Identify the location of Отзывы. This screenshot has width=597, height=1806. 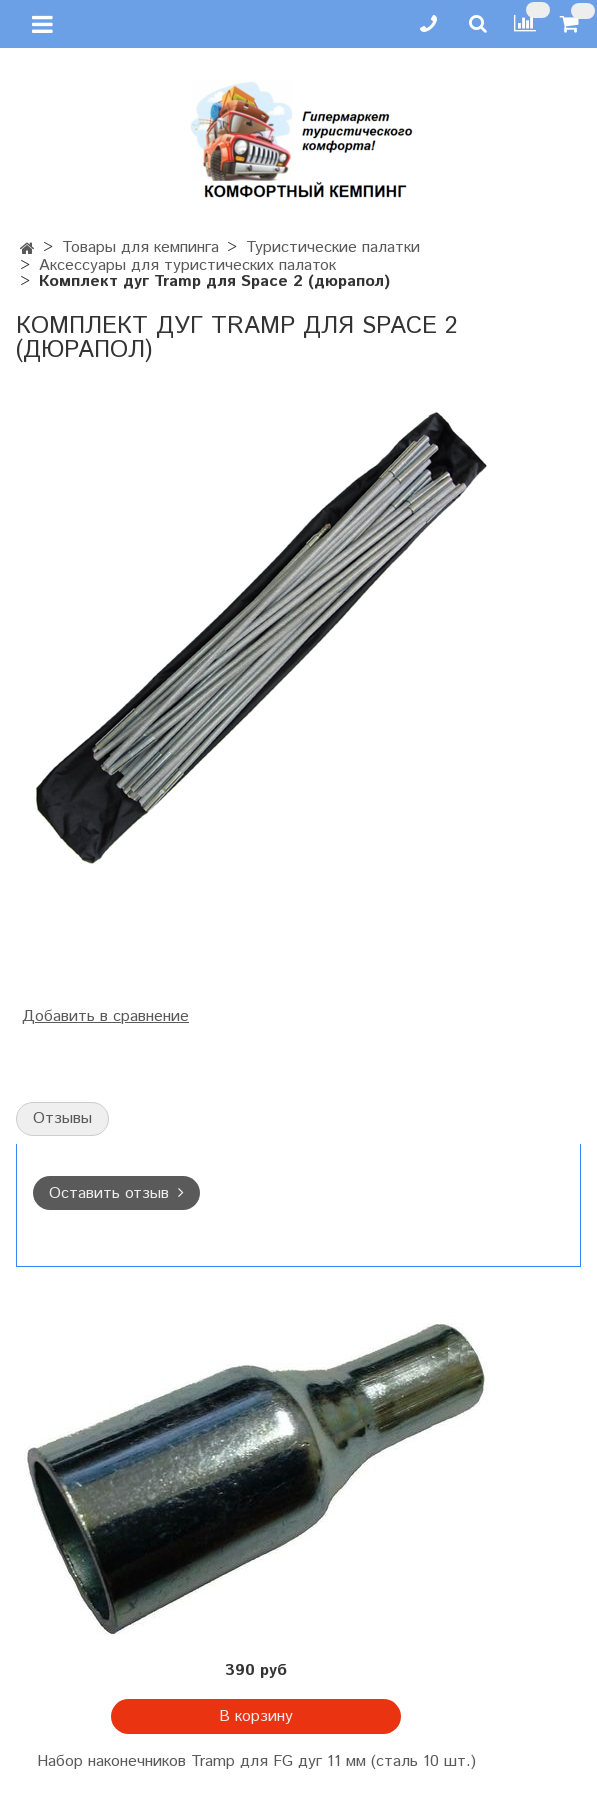
(62, 1118).